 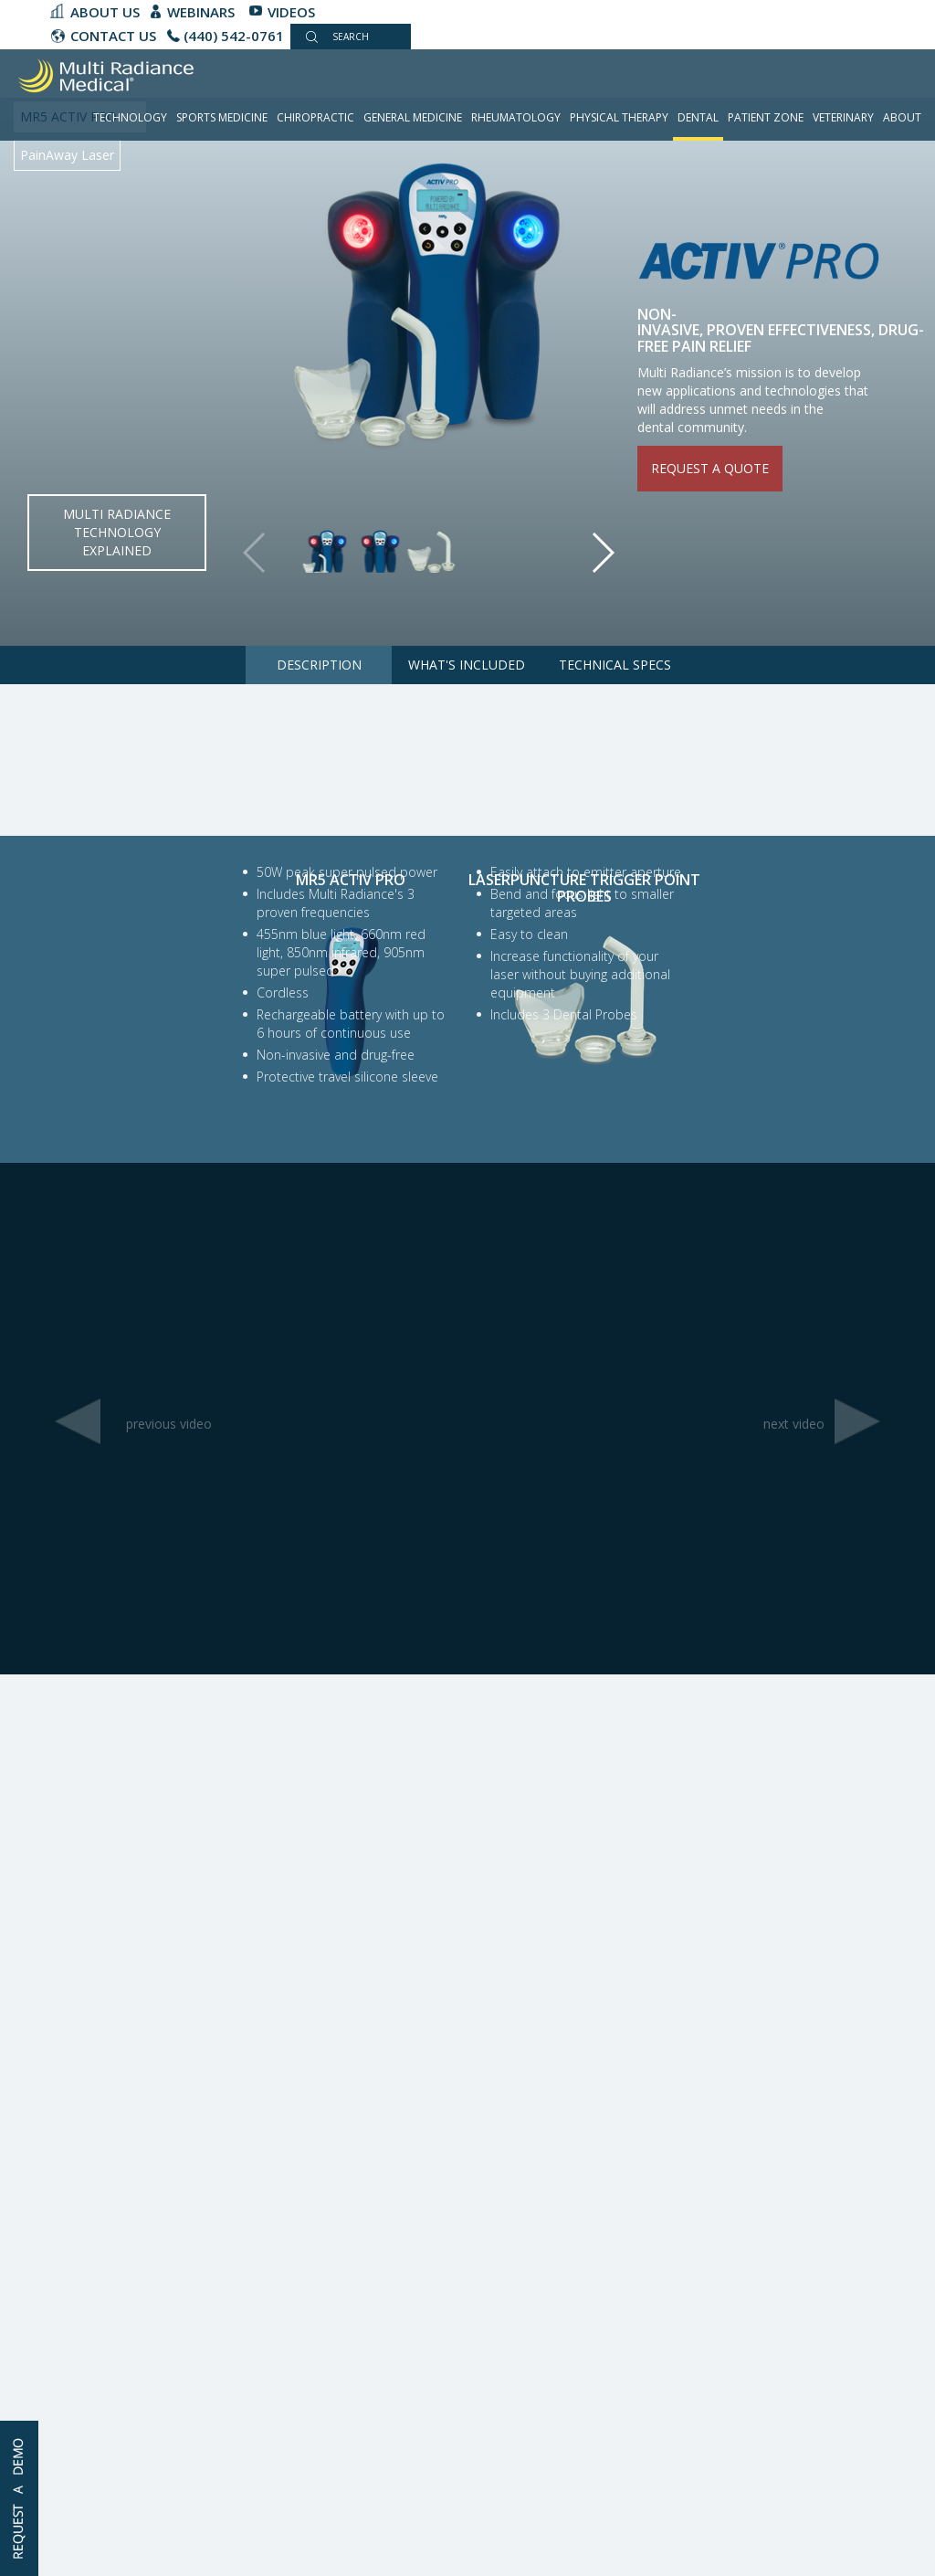 I want to click on Multi Radiance Technology Explained, so click(x=117, y=532).